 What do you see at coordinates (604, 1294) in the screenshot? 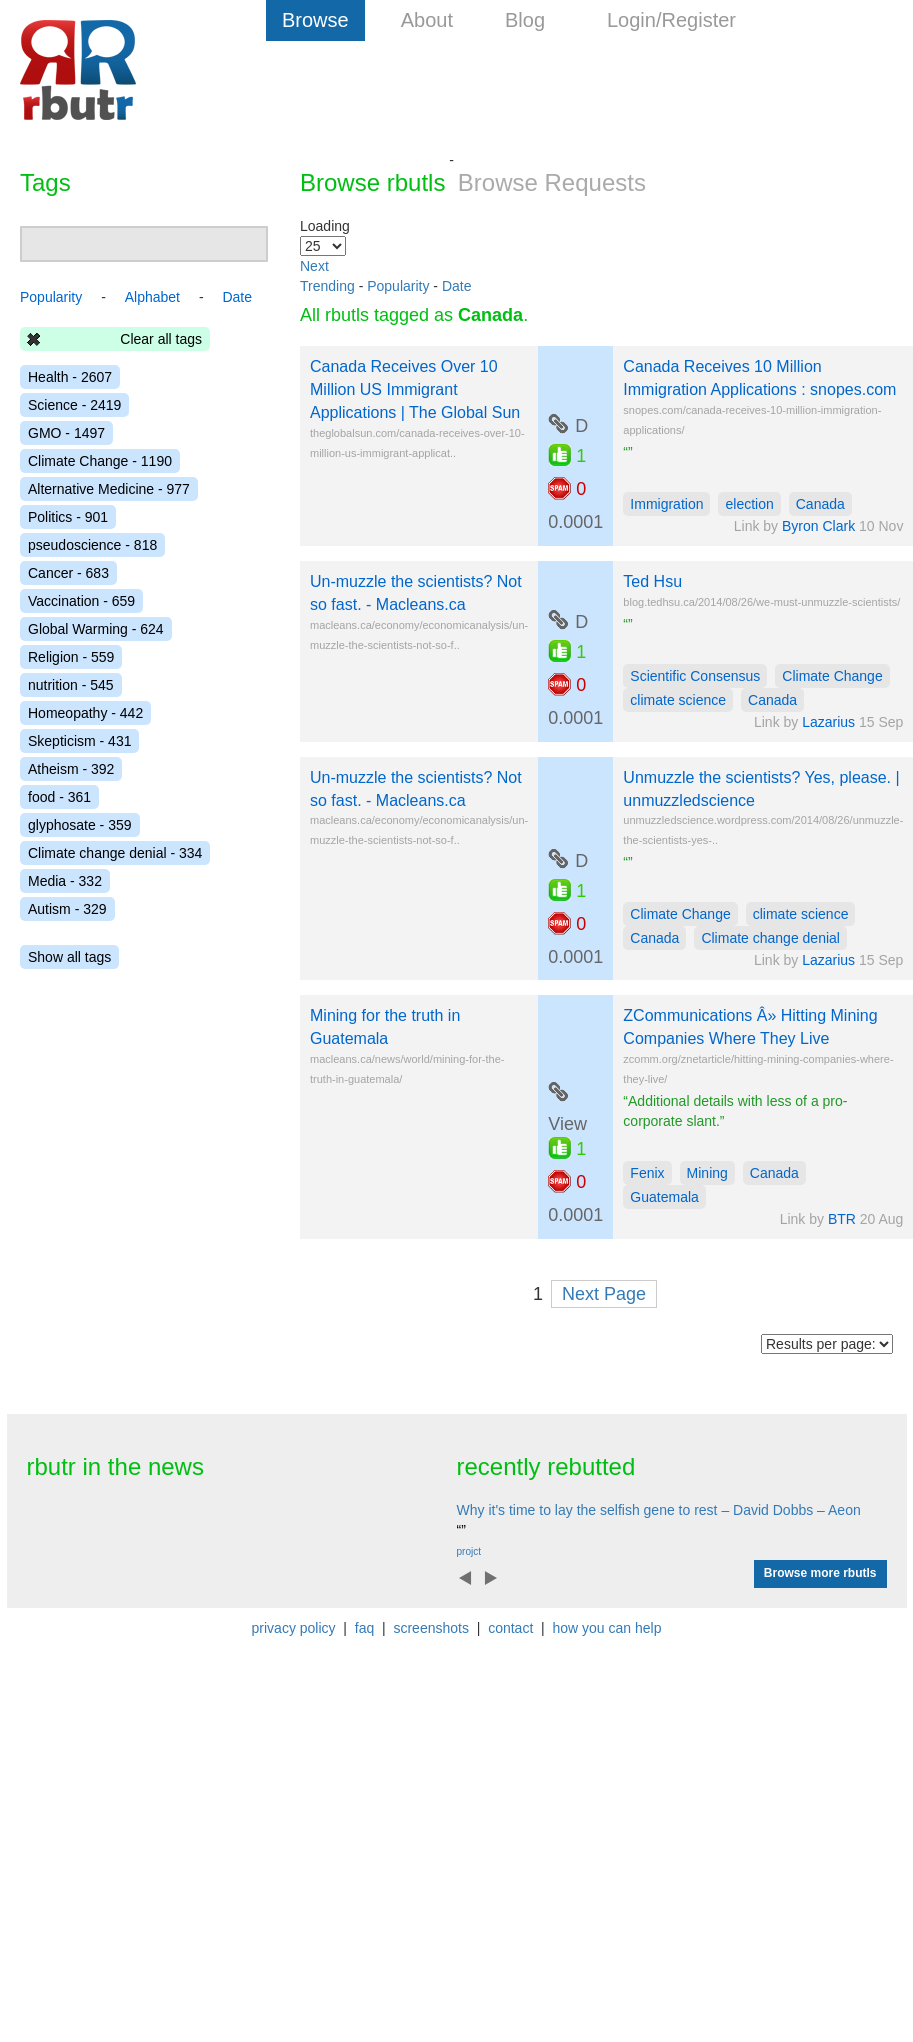
I see `Next Page` at bounding box center [604, 1294].